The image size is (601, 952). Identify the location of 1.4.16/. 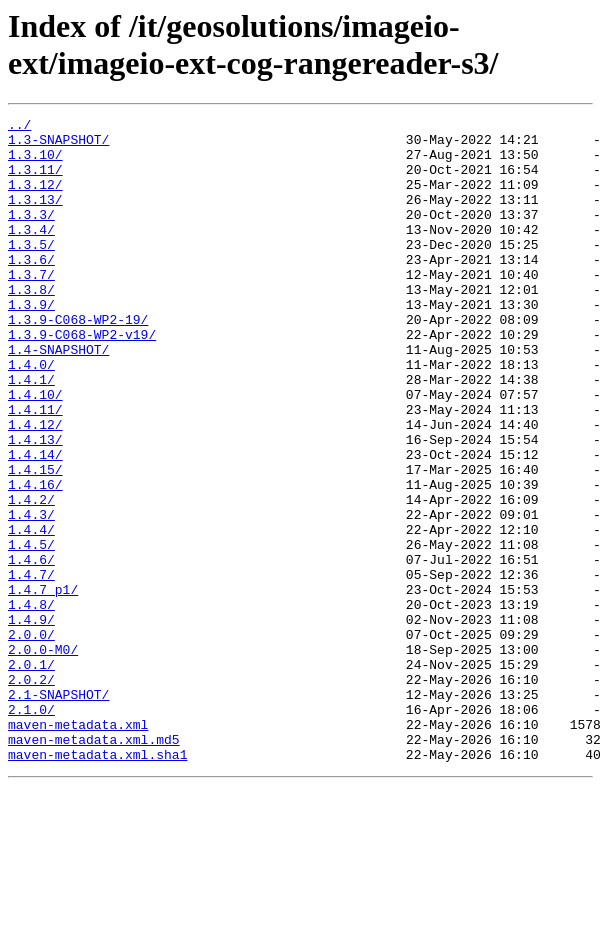
(35, 559).